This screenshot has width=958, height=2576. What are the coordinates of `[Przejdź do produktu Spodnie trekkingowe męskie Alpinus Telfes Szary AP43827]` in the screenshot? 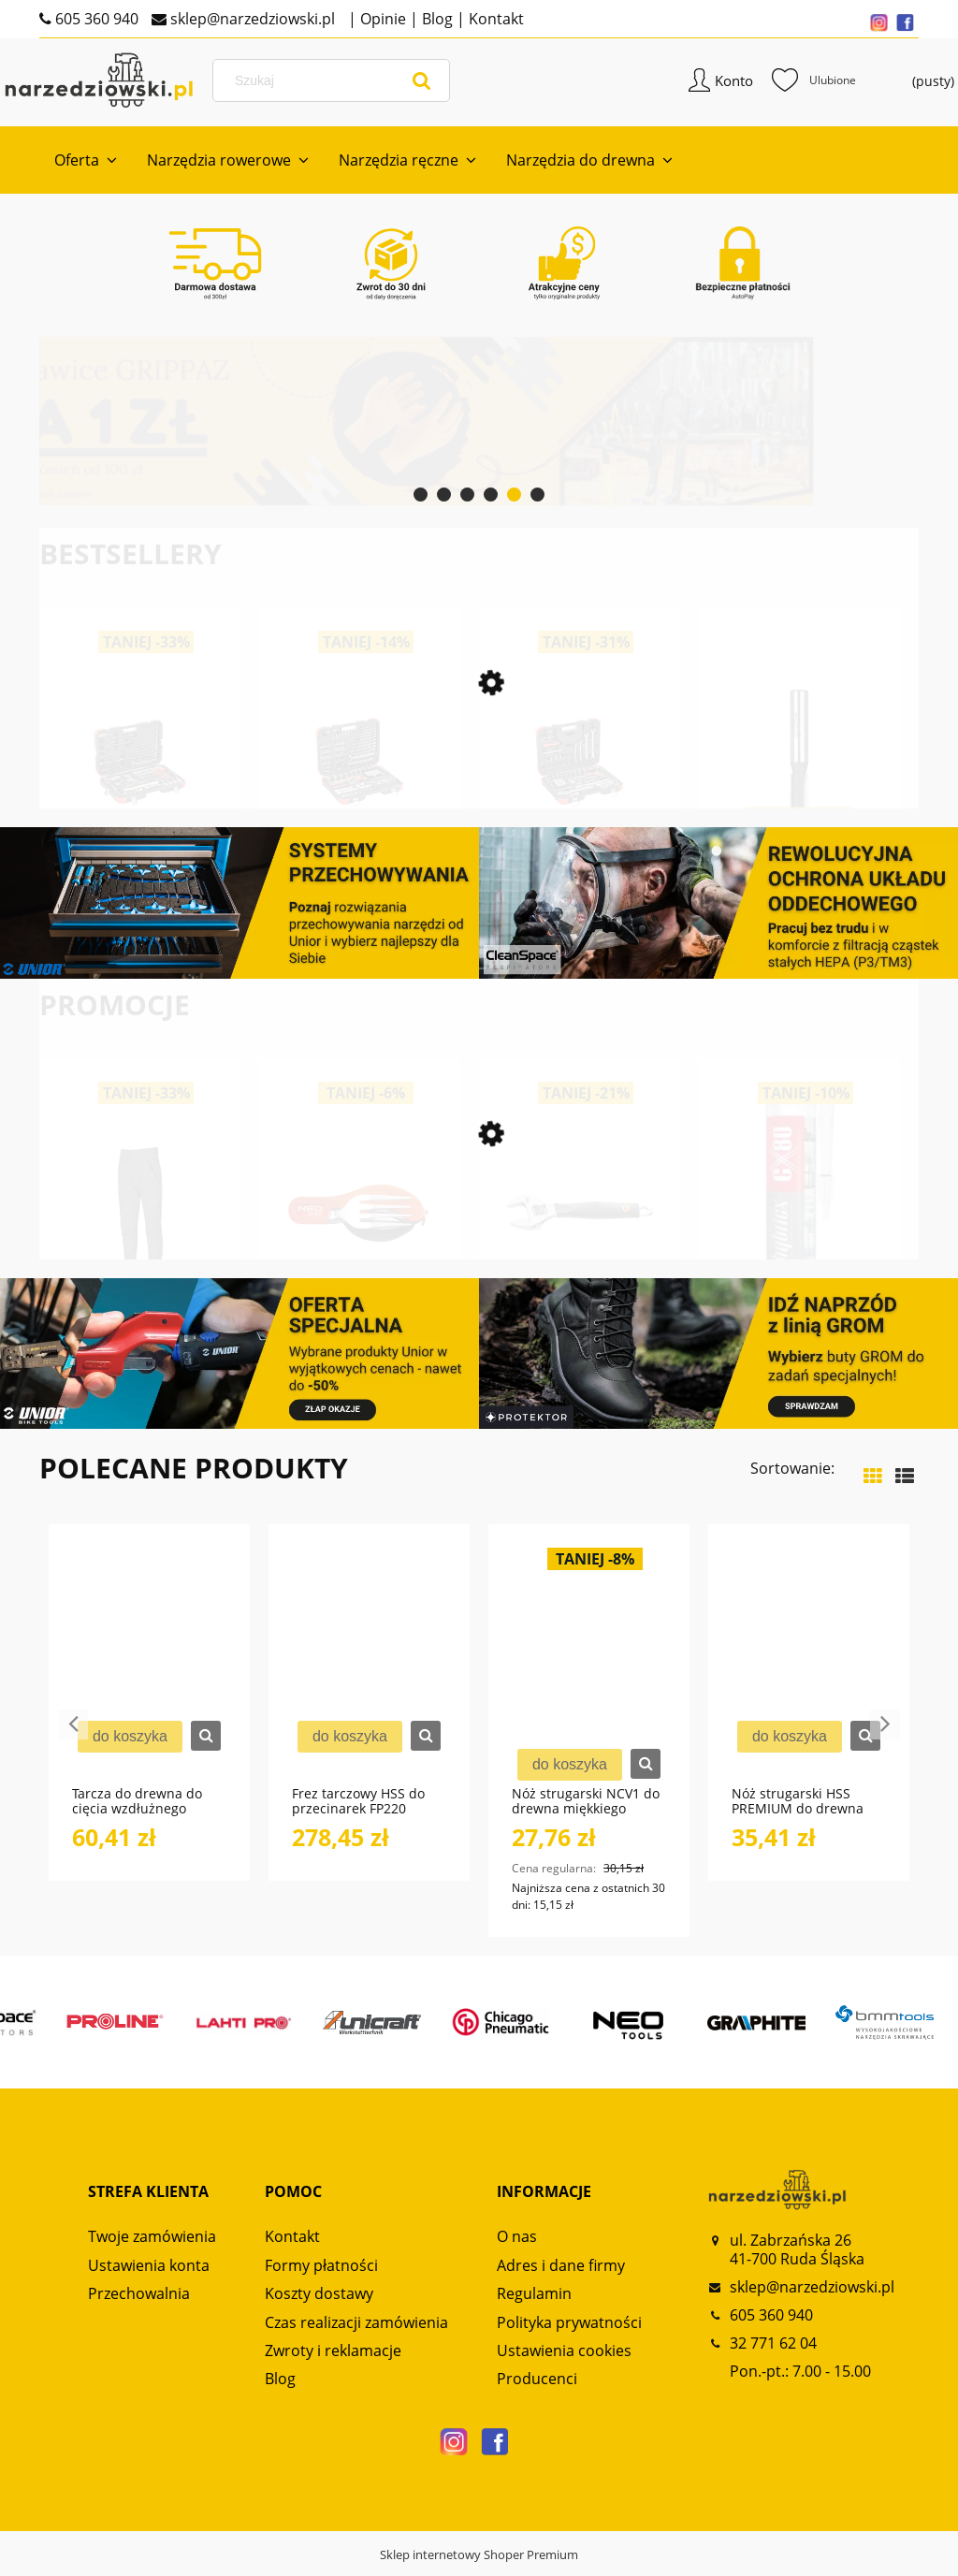 It's located at (140, 1242).